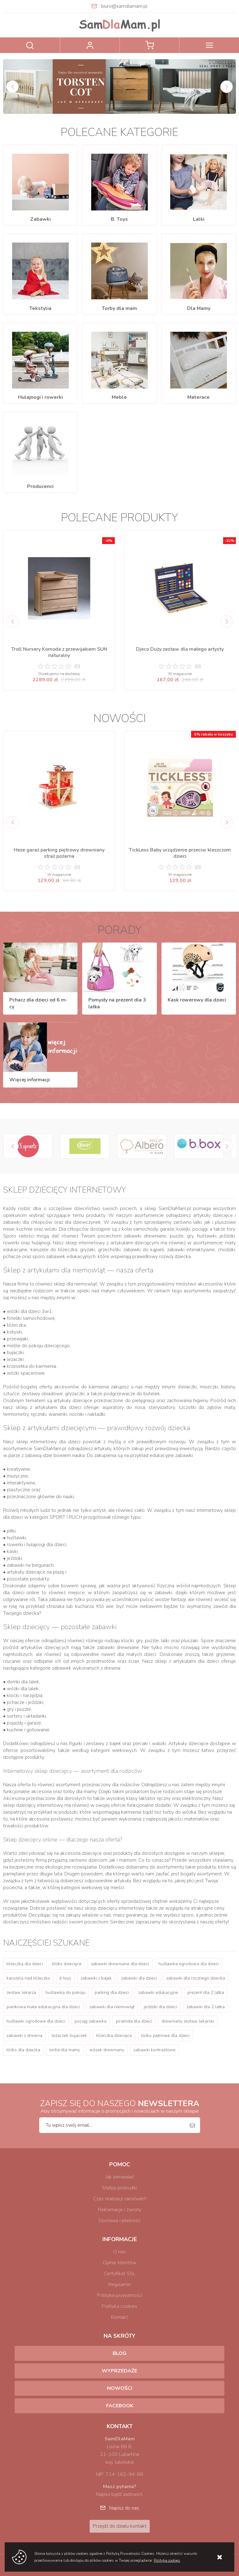 This screenshot has width=239, height=2576. Describe the element at coordinates (165, 2035) in the screenshot. I see `łóżko piętrowe dla dzieci` at that location.